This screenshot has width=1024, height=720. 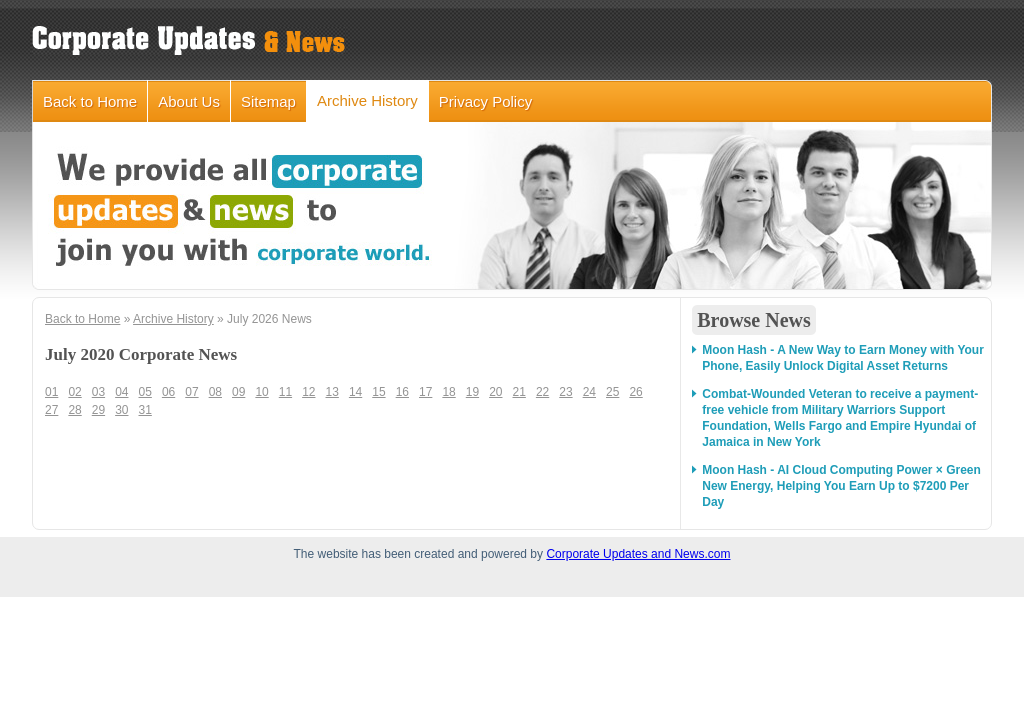 I want to click on 12, so click(x=308, y=392).